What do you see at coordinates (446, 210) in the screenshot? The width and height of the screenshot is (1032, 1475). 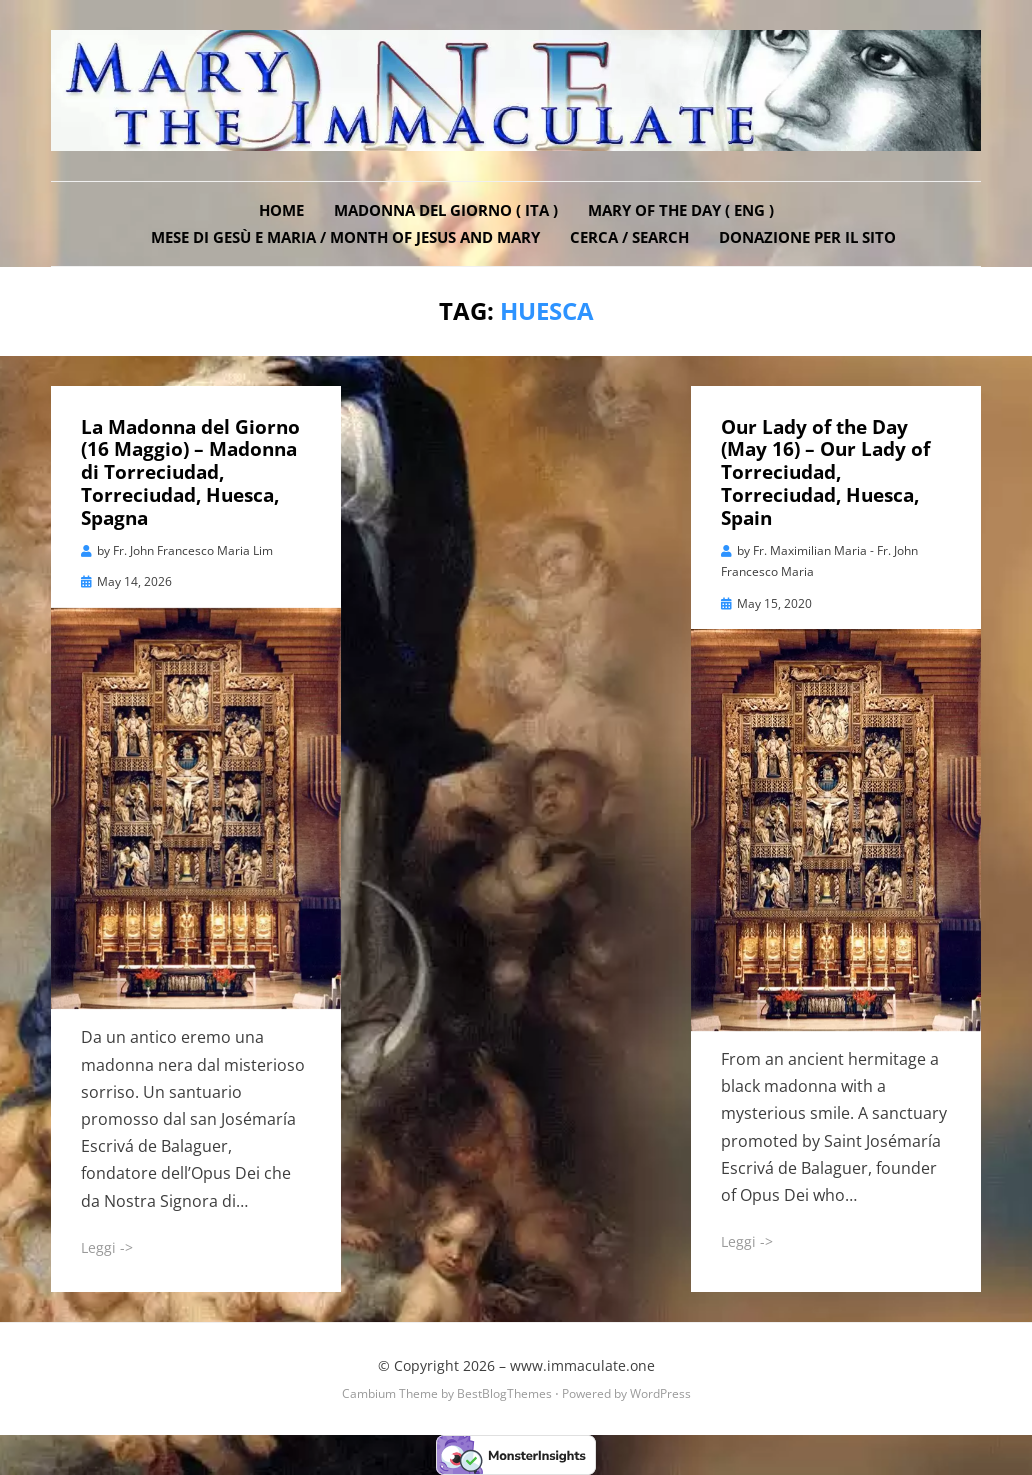 I see `Madonna del Giorno ( ITA )` at bounding box center [446, 210].